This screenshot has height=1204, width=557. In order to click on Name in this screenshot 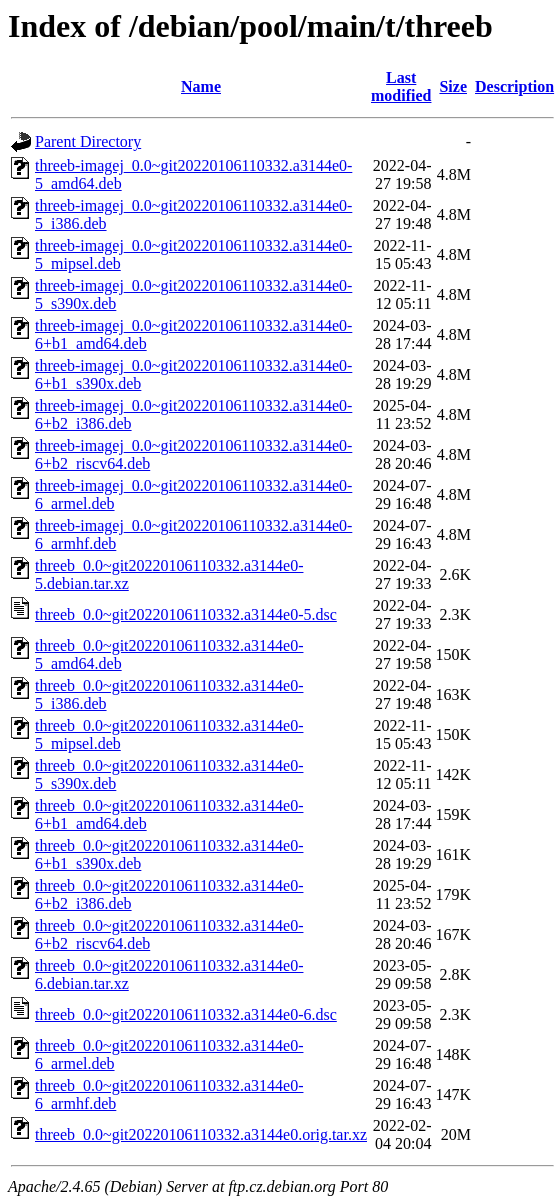, I will do `click(201, 86)`.